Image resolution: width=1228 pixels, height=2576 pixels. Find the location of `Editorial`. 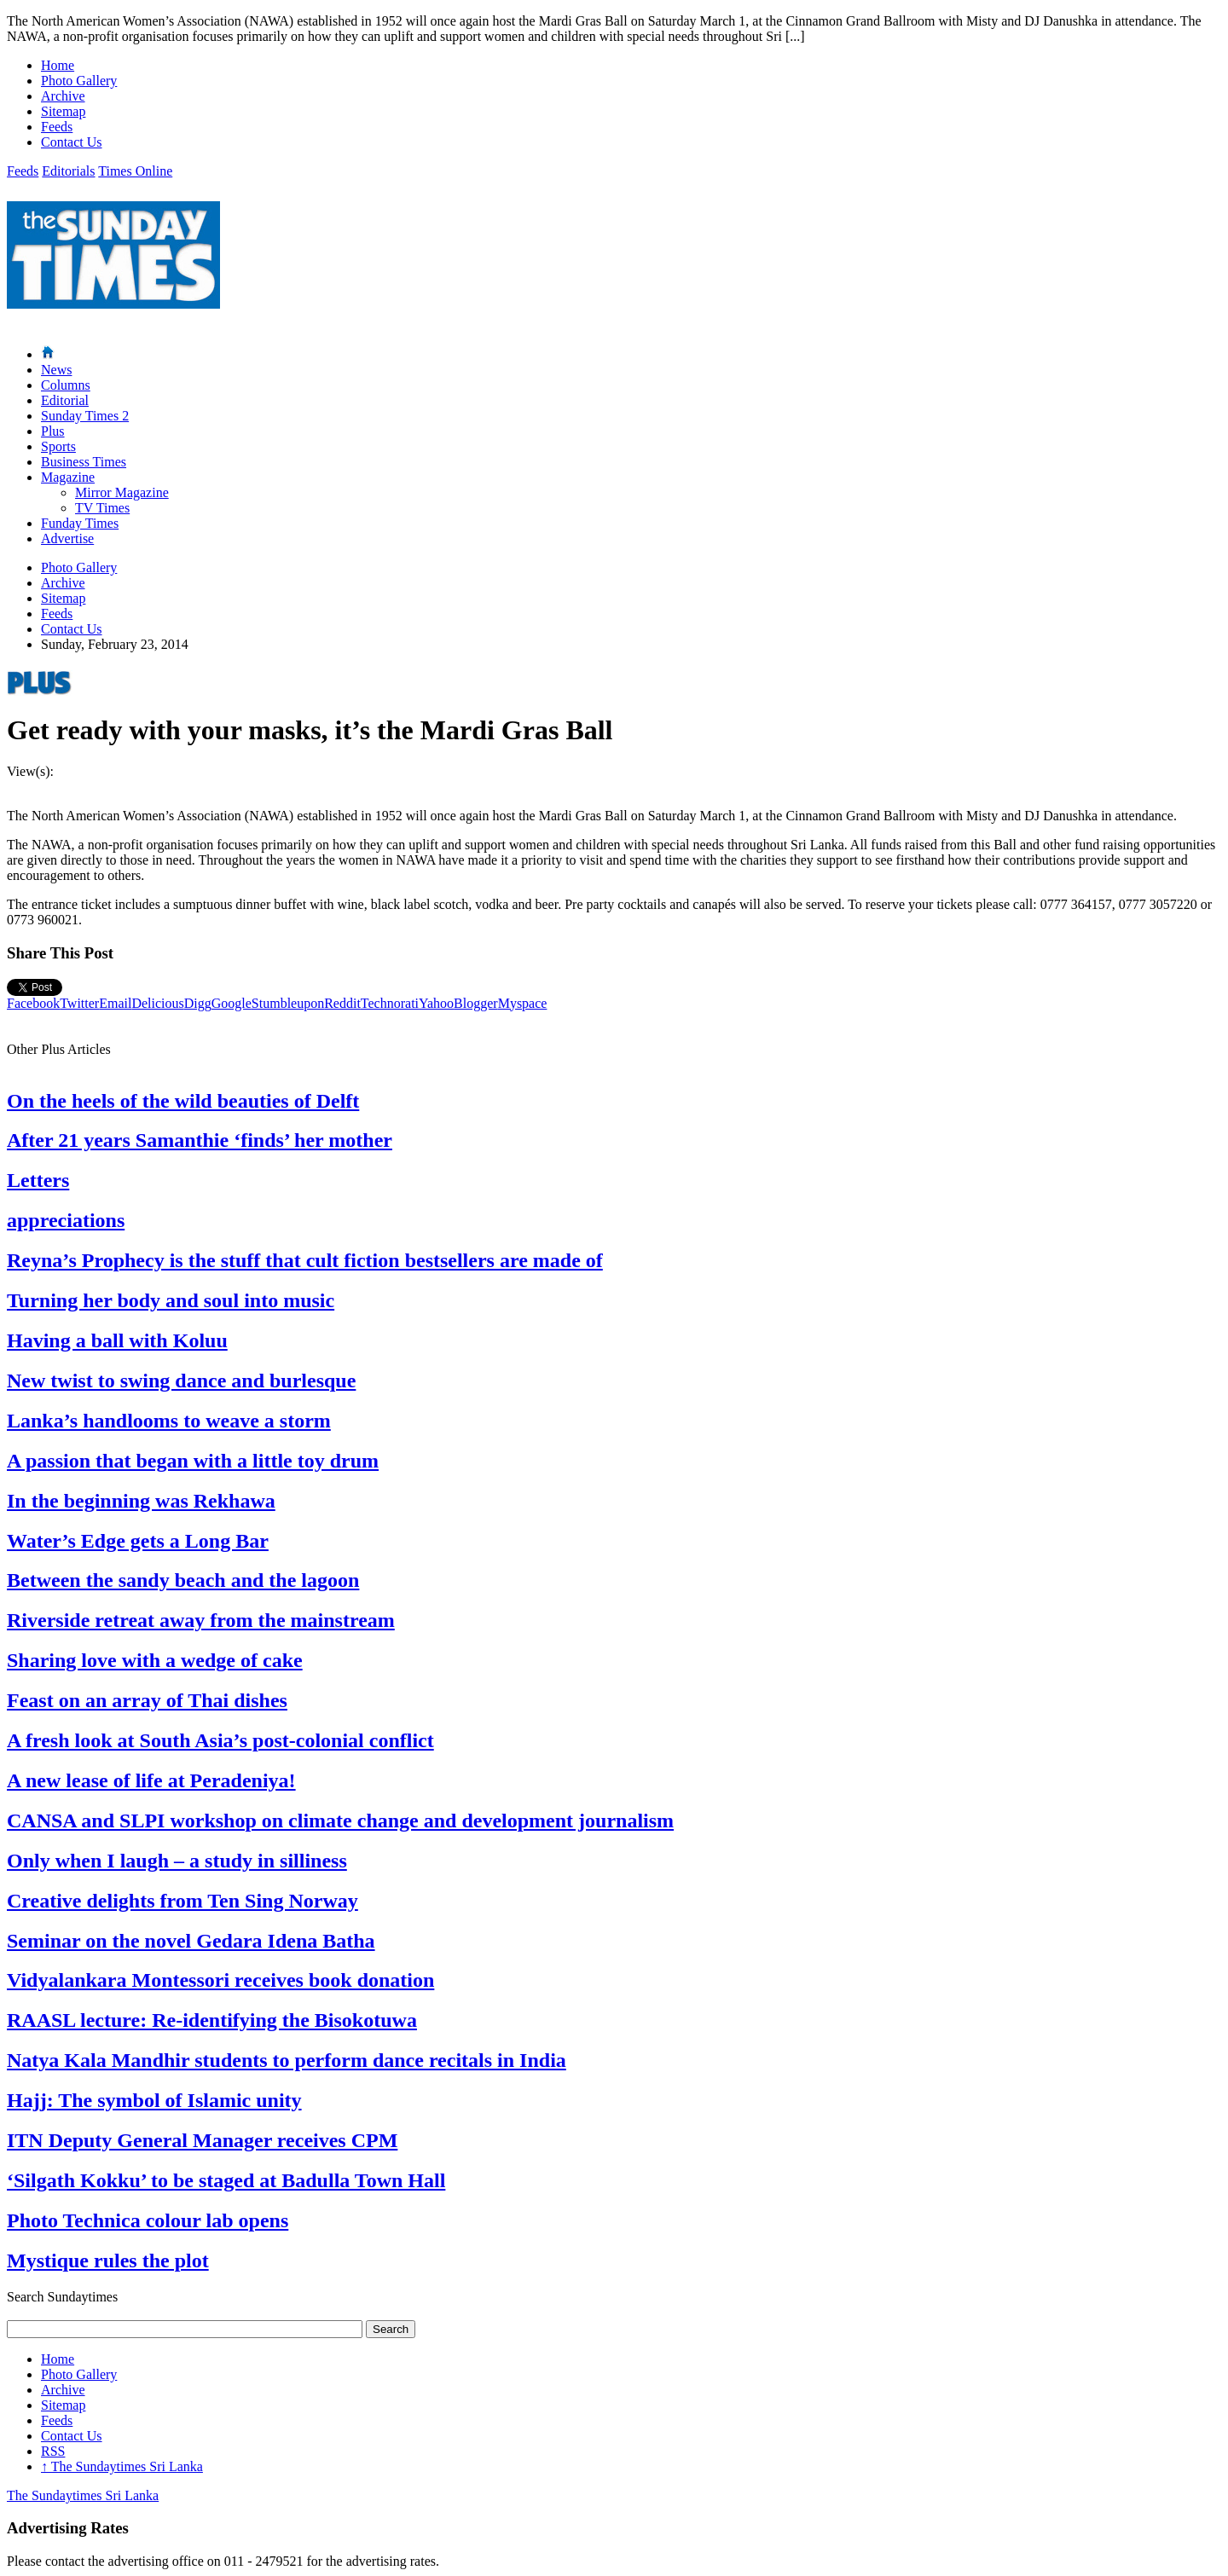

Editorial is located at coordinates (65, 400).